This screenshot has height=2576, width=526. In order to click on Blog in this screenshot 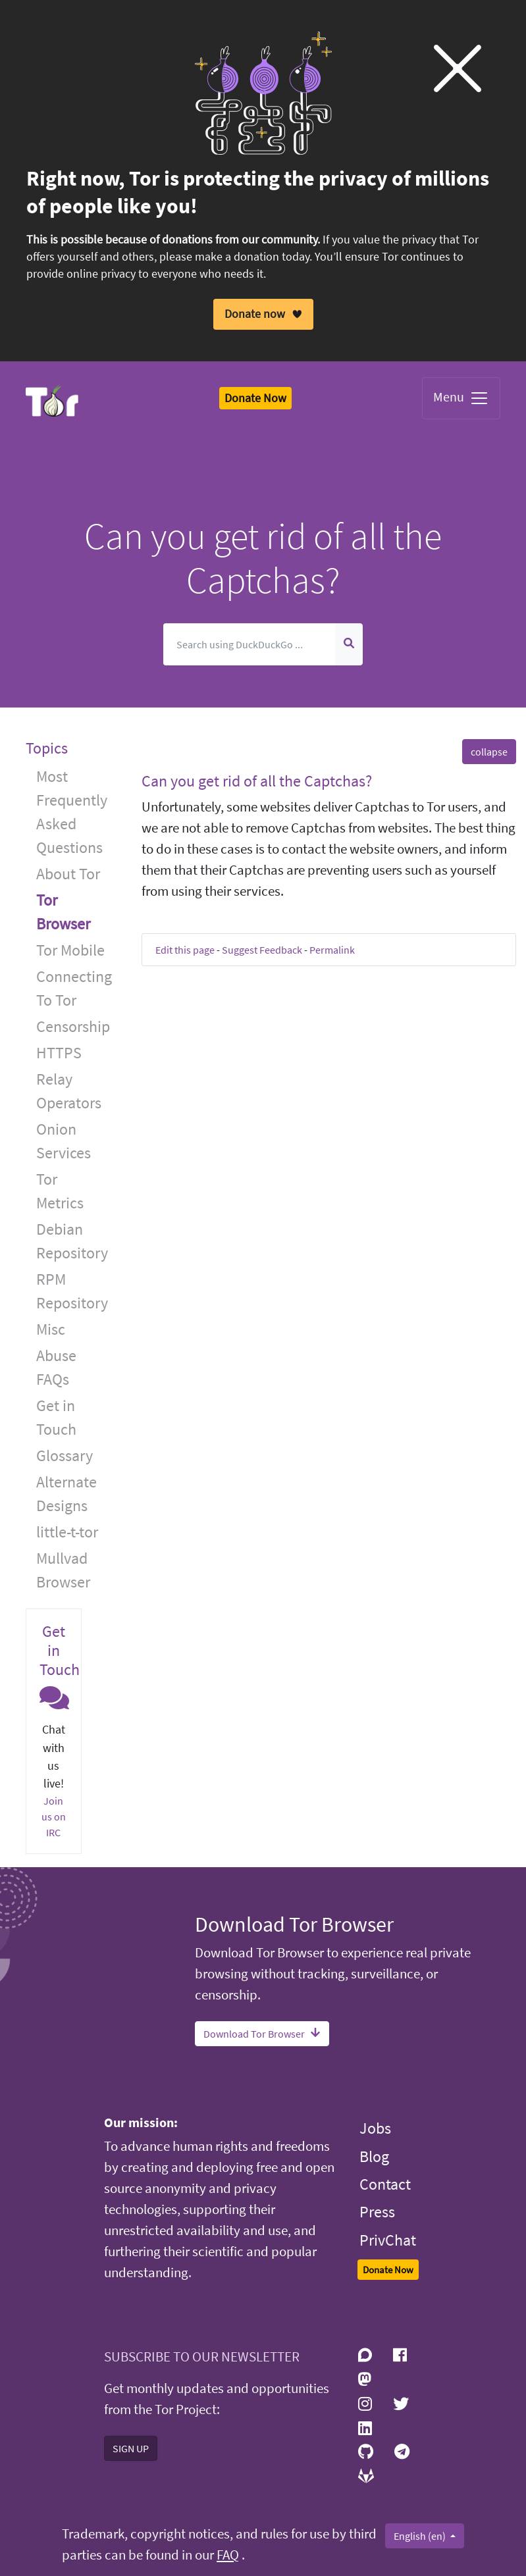, I will do `click(374, 2156)`.